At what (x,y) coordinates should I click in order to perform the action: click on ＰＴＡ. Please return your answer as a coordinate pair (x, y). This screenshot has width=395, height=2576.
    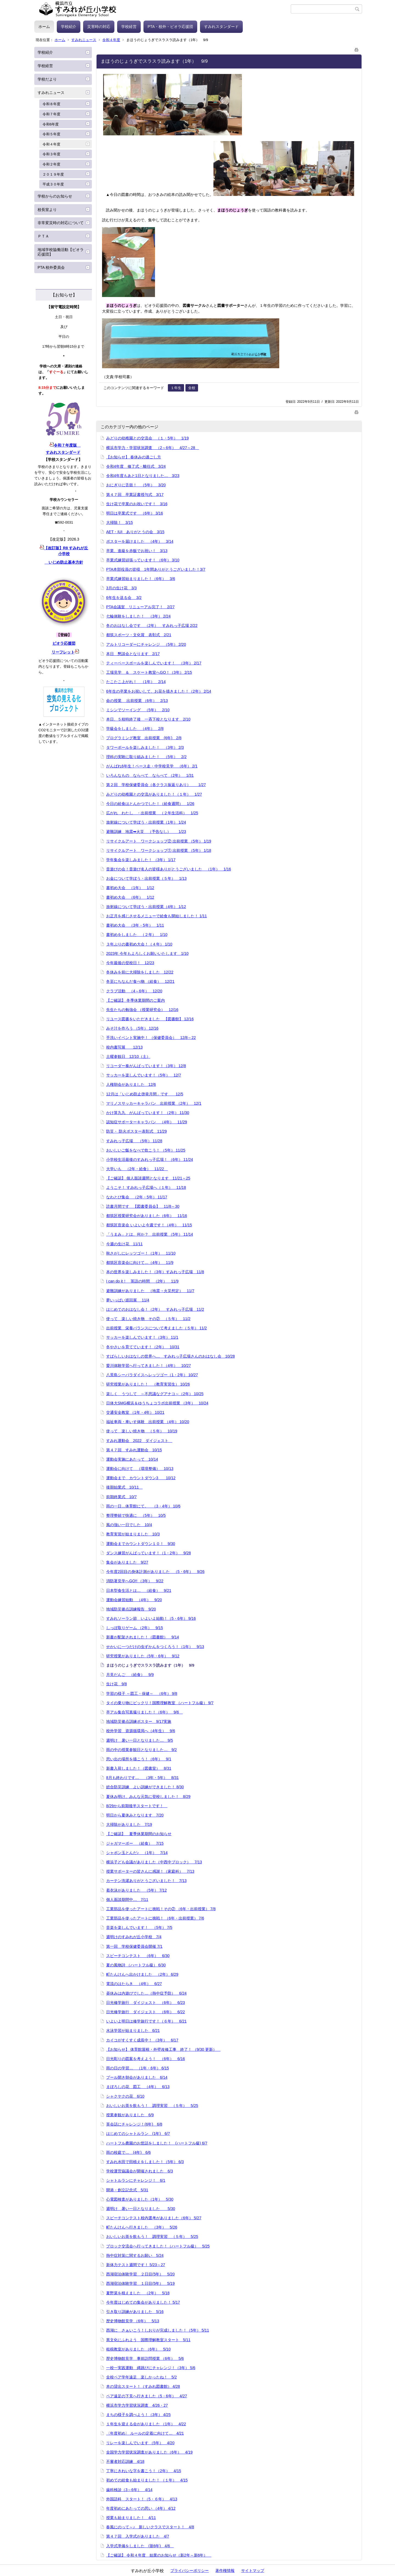
    Looking at the image, I should click on (43, 236).